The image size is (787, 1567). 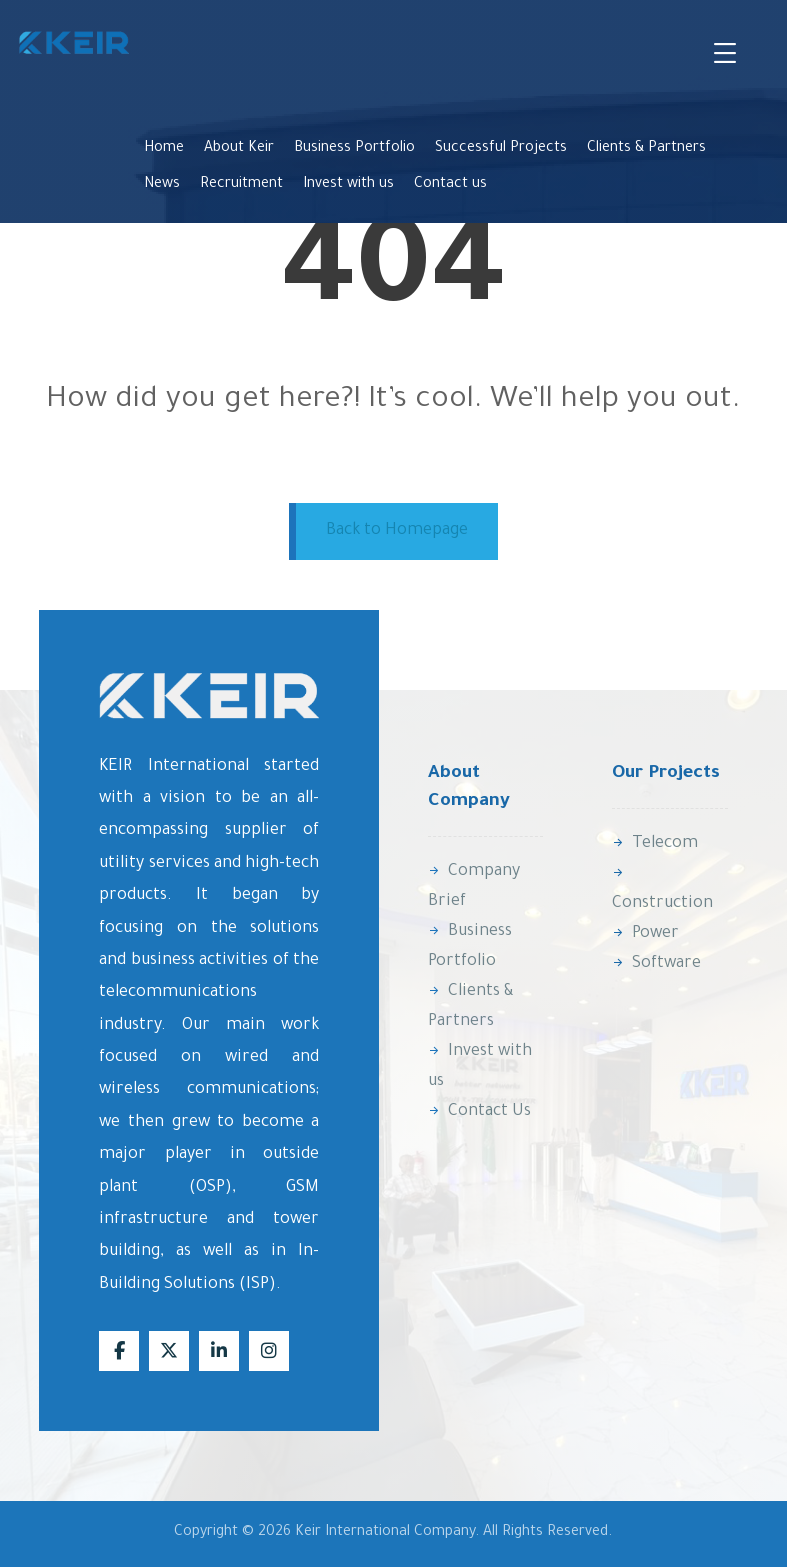 I want to click on Power, so click(x=645, y=934).